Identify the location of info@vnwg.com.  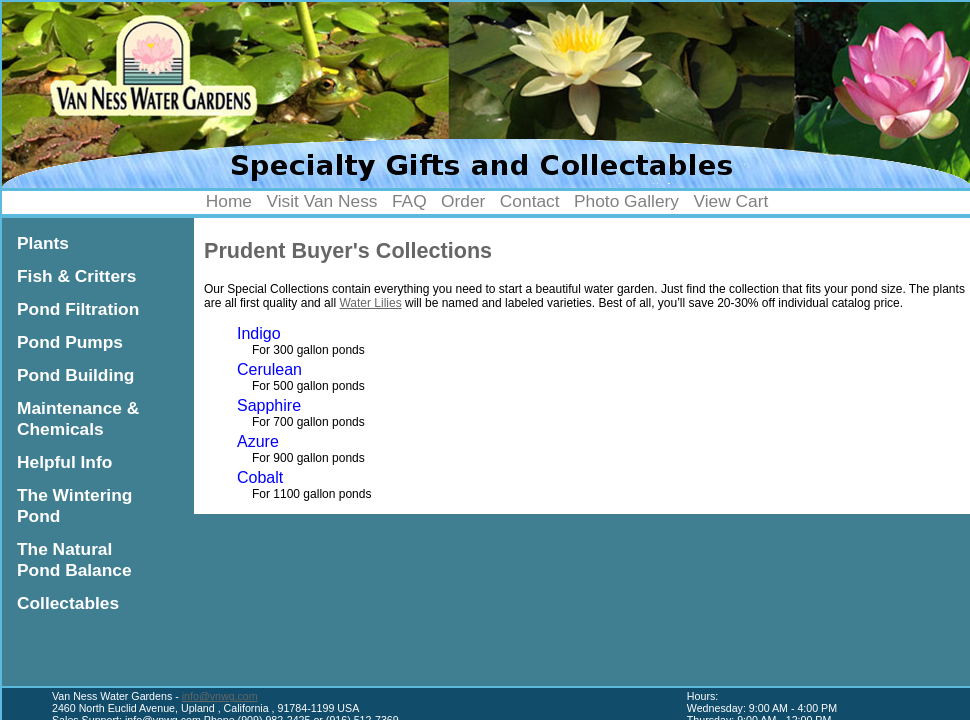
(220, 696).